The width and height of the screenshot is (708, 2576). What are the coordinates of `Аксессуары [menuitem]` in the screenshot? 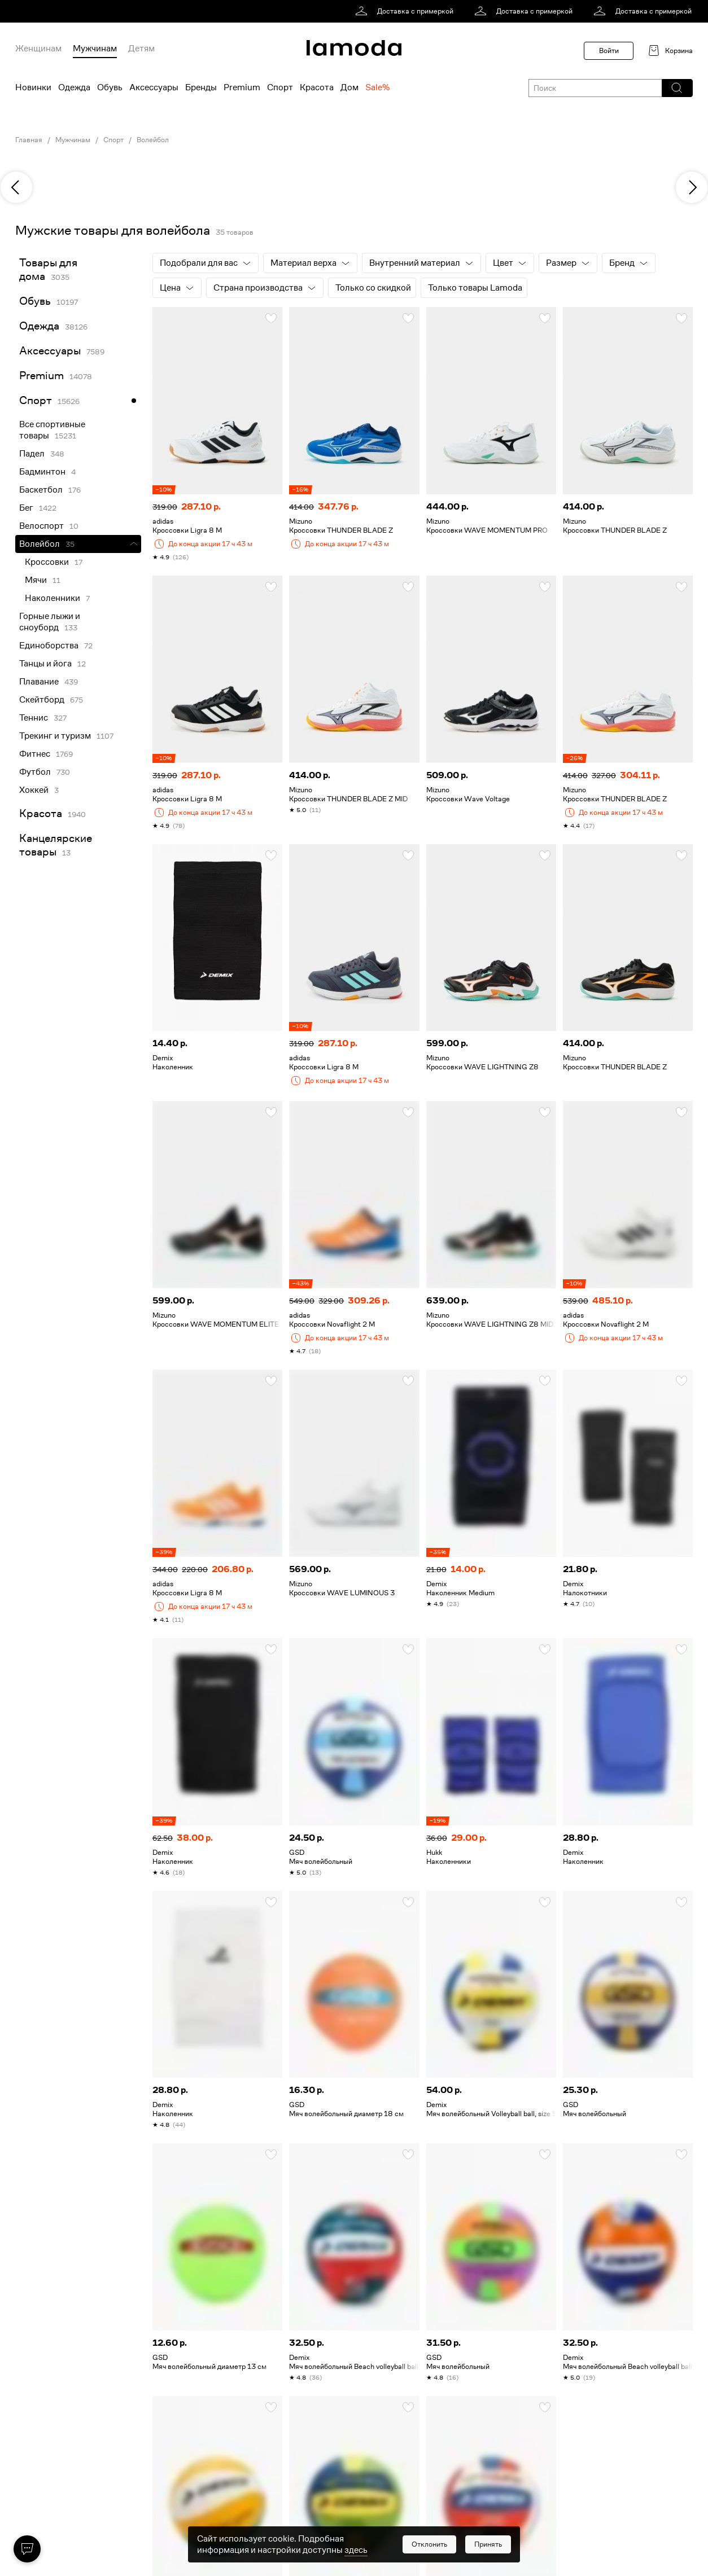 It's located at (153, 87).